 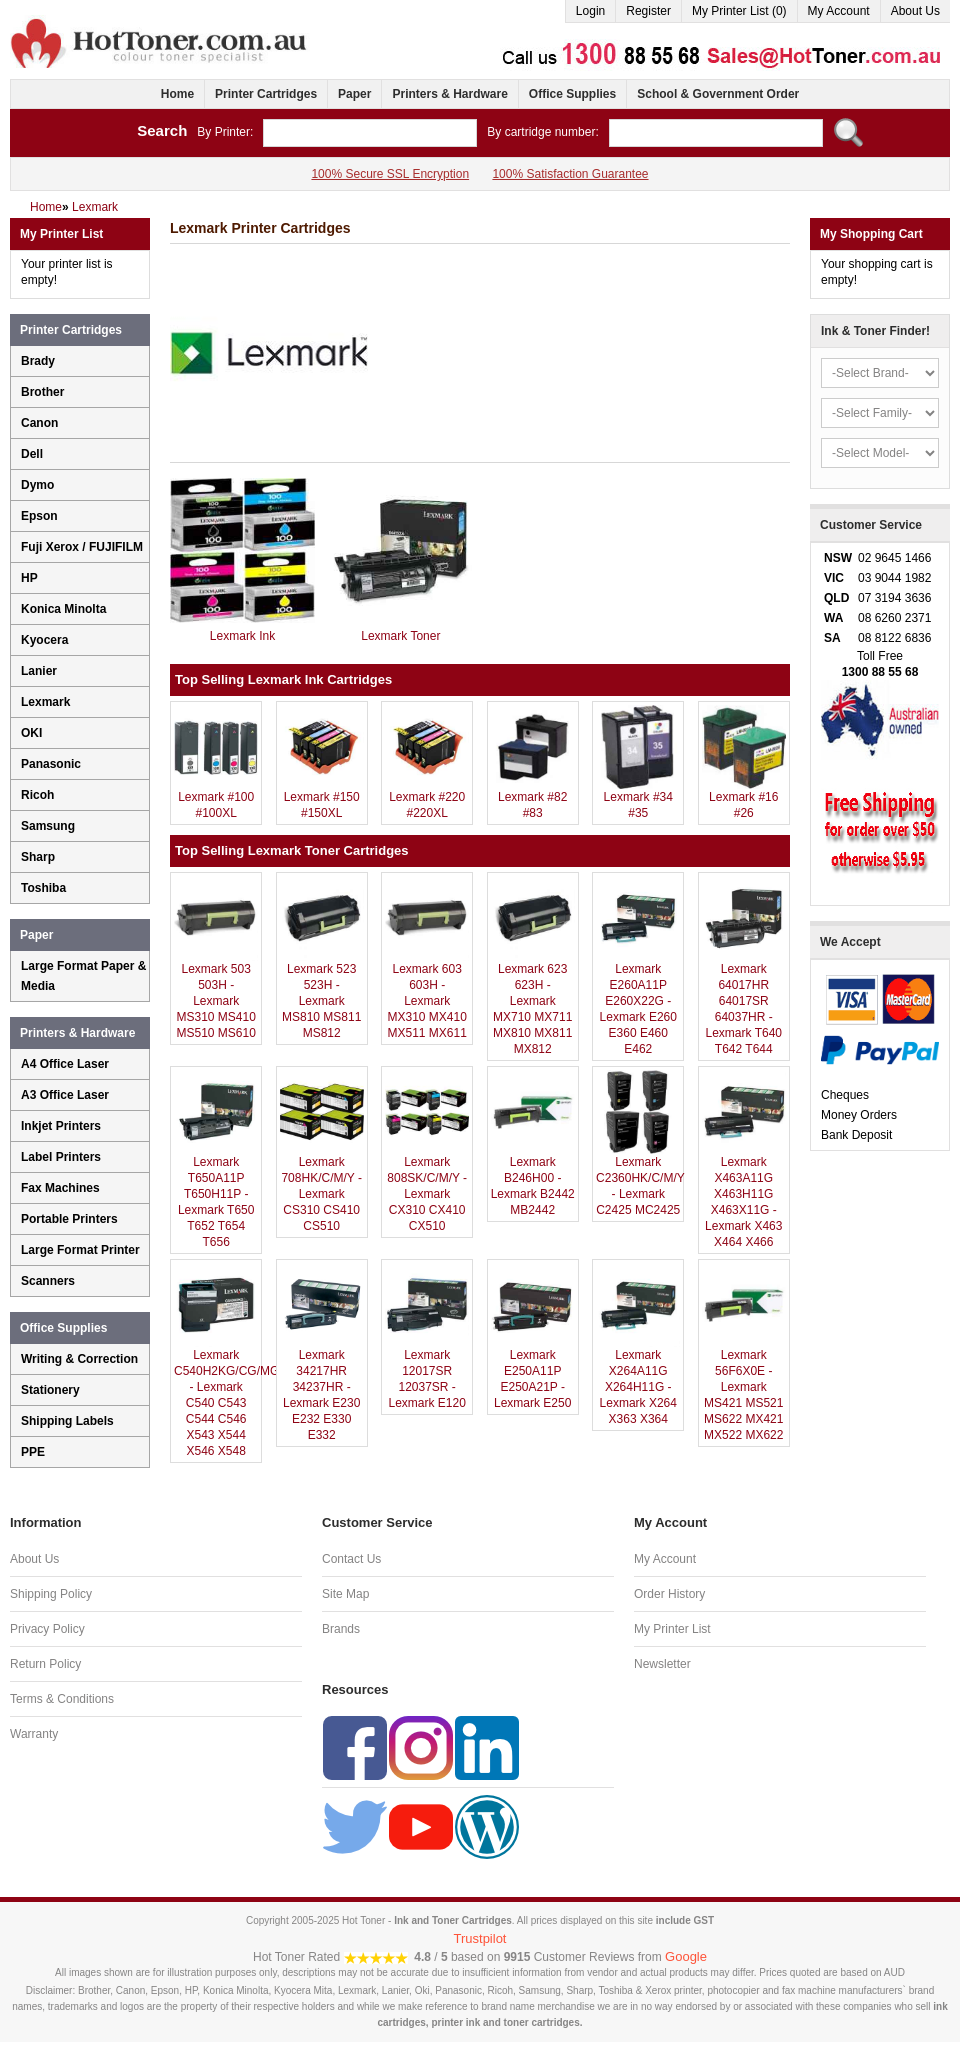 I want to click on Trustpilot, so click(x=480, y=1938).